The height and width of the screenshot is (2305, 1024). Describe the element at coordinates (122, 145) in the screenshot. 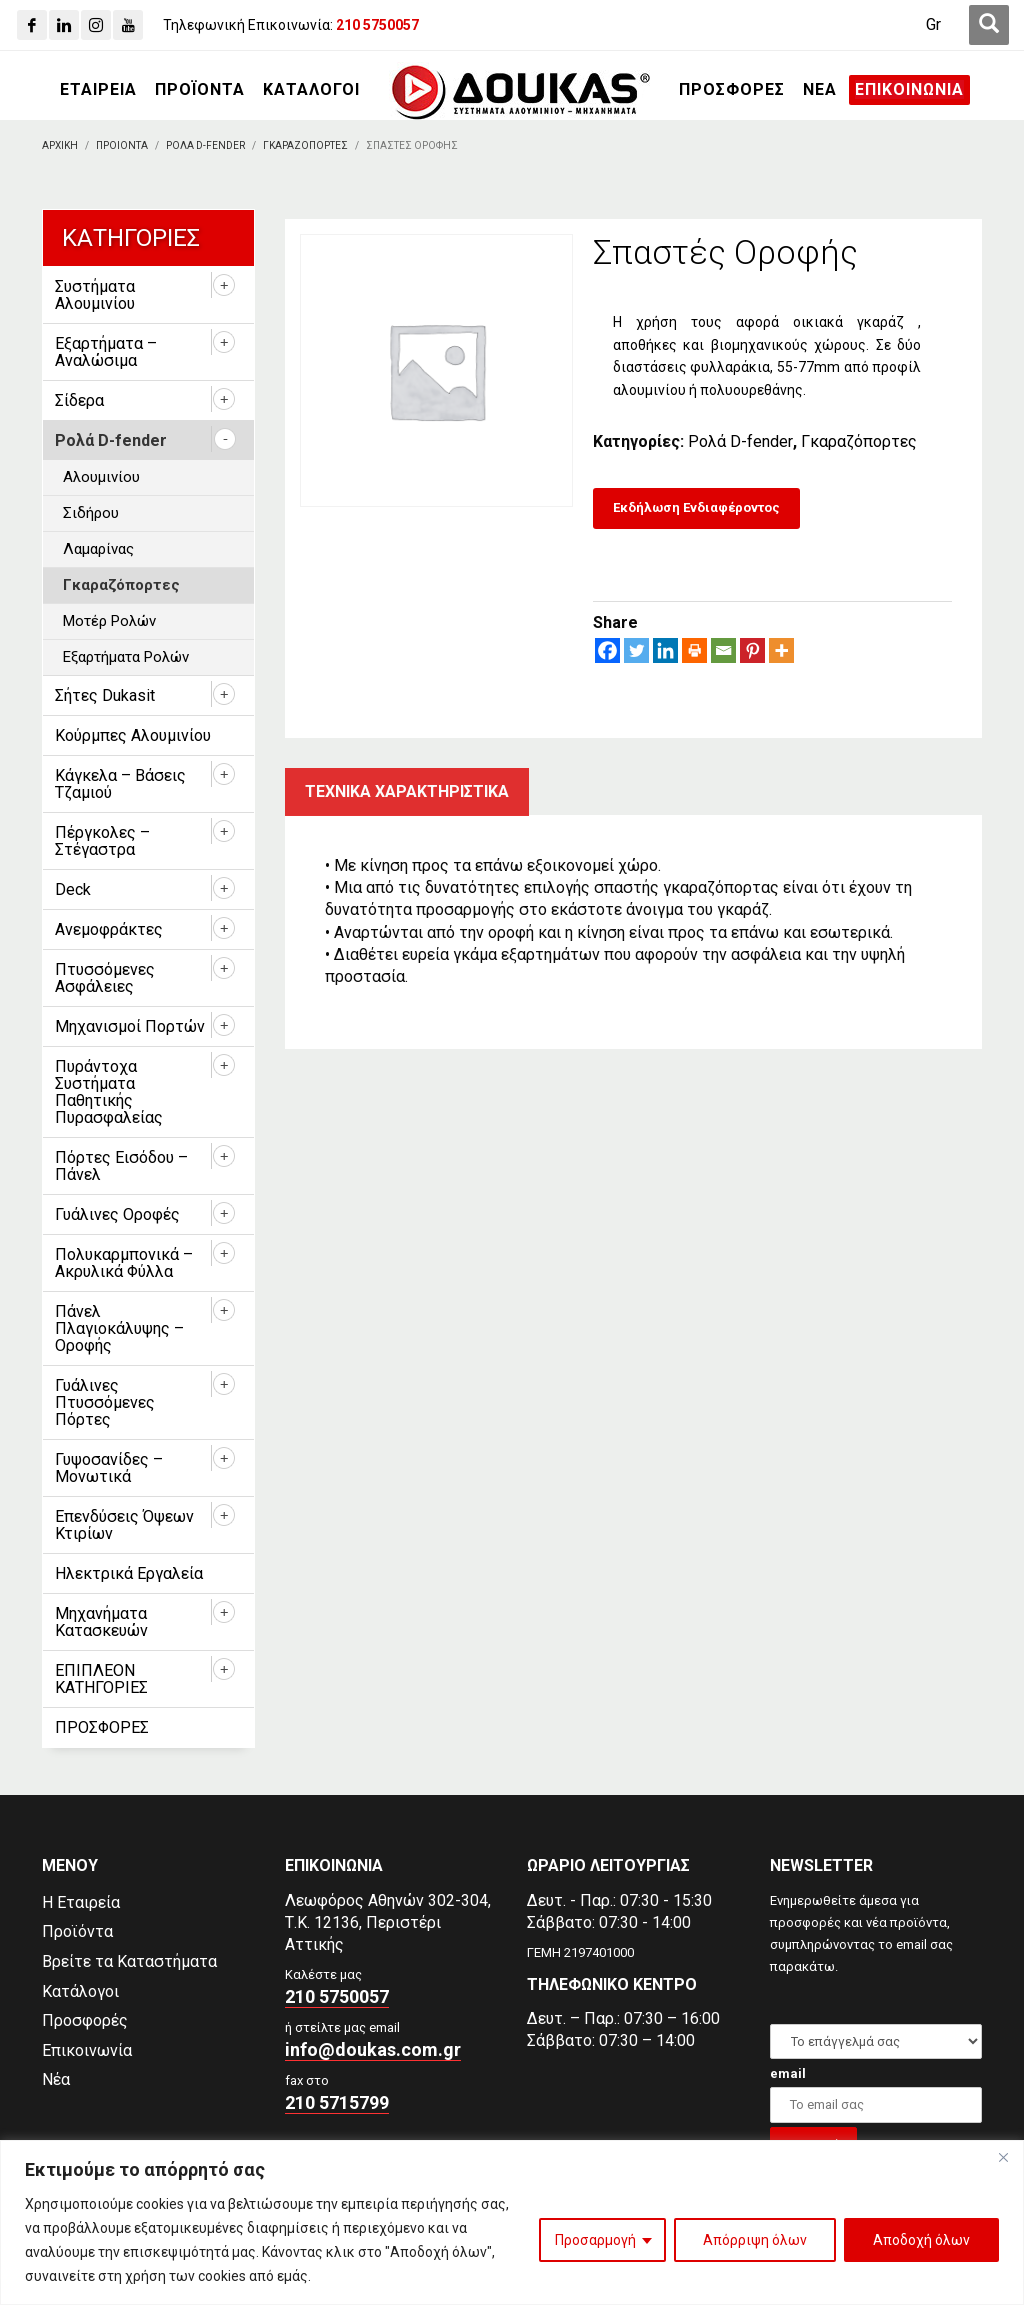

I see `[ΠΡΟΙΟΝΤΑ]` at that location.